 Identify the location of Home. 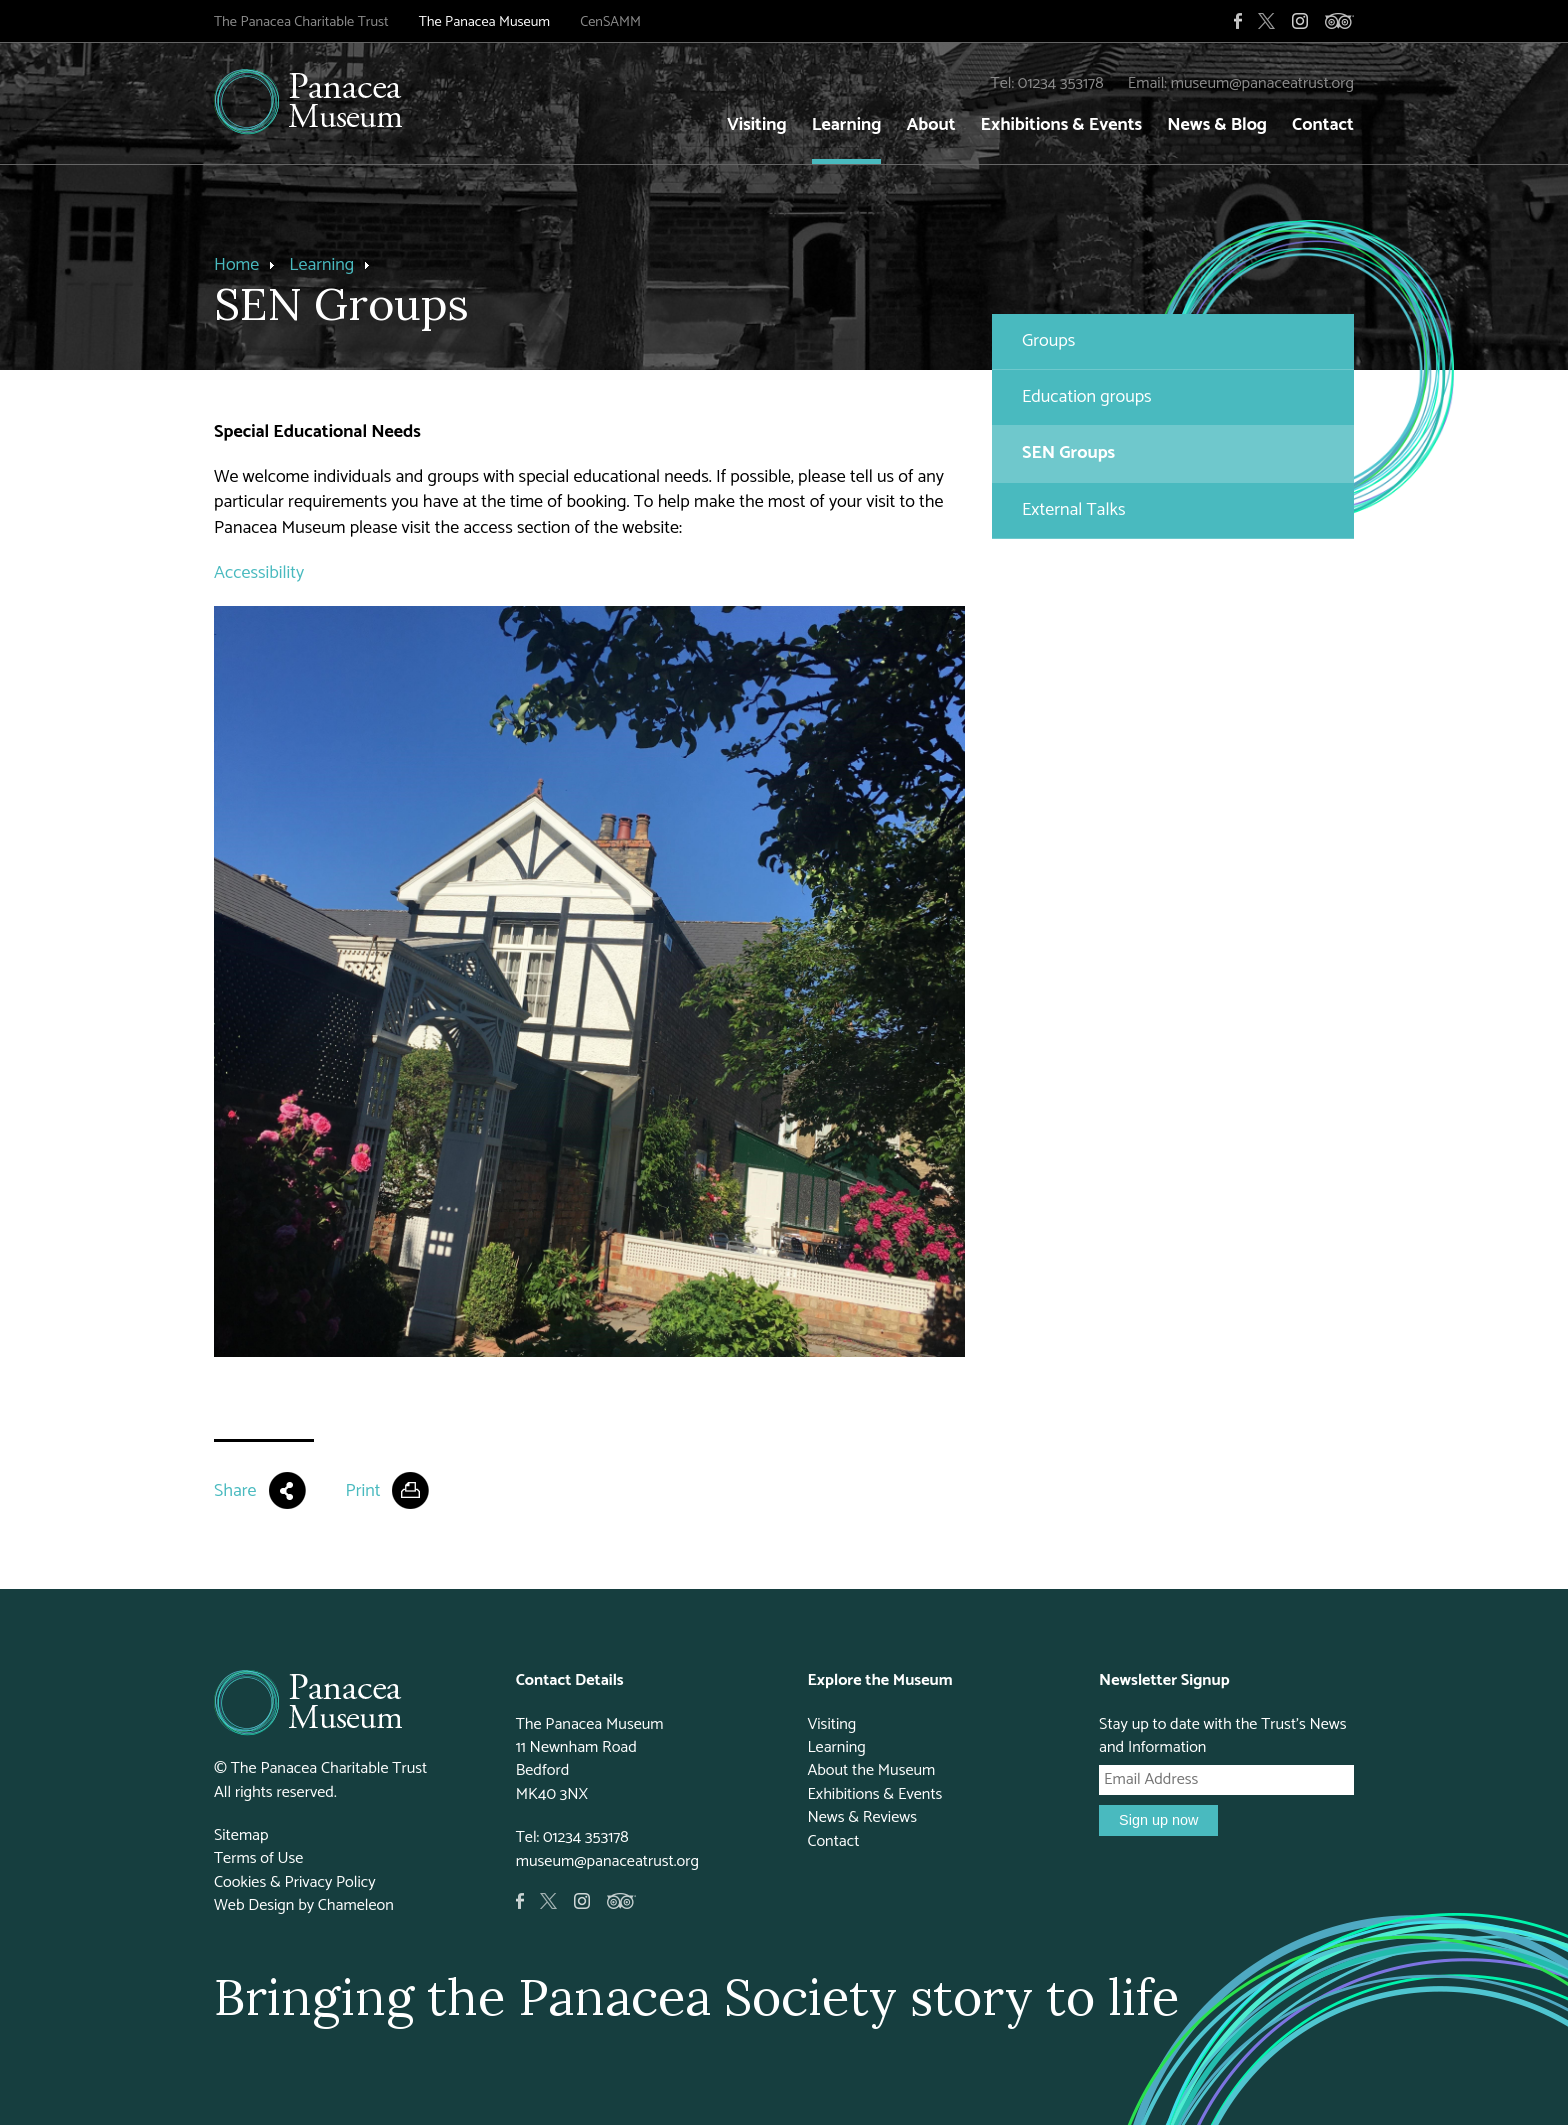
(236, 265).